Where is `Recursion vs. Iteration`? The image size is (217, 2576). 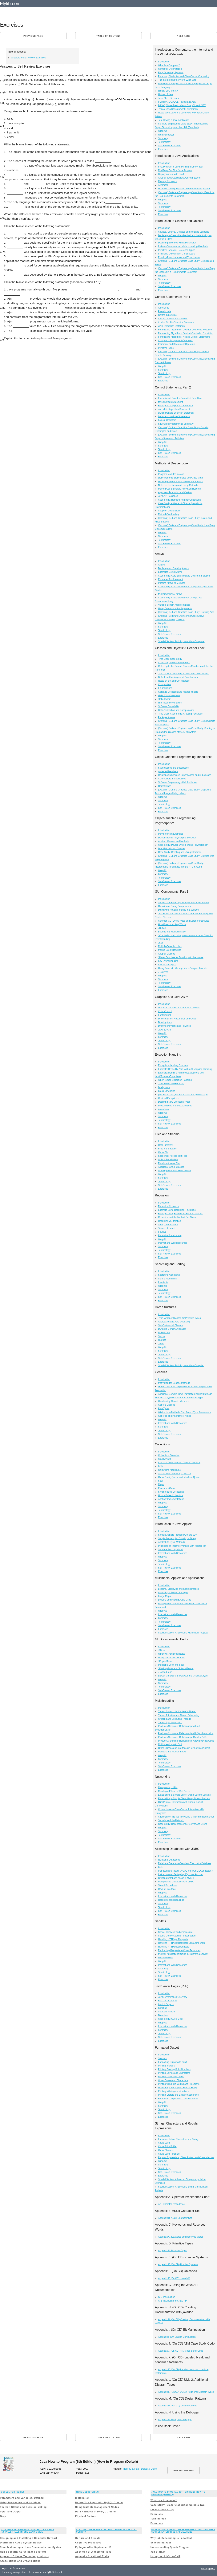
Recursion vs. Iteration is located at coordinates (169, 1221).